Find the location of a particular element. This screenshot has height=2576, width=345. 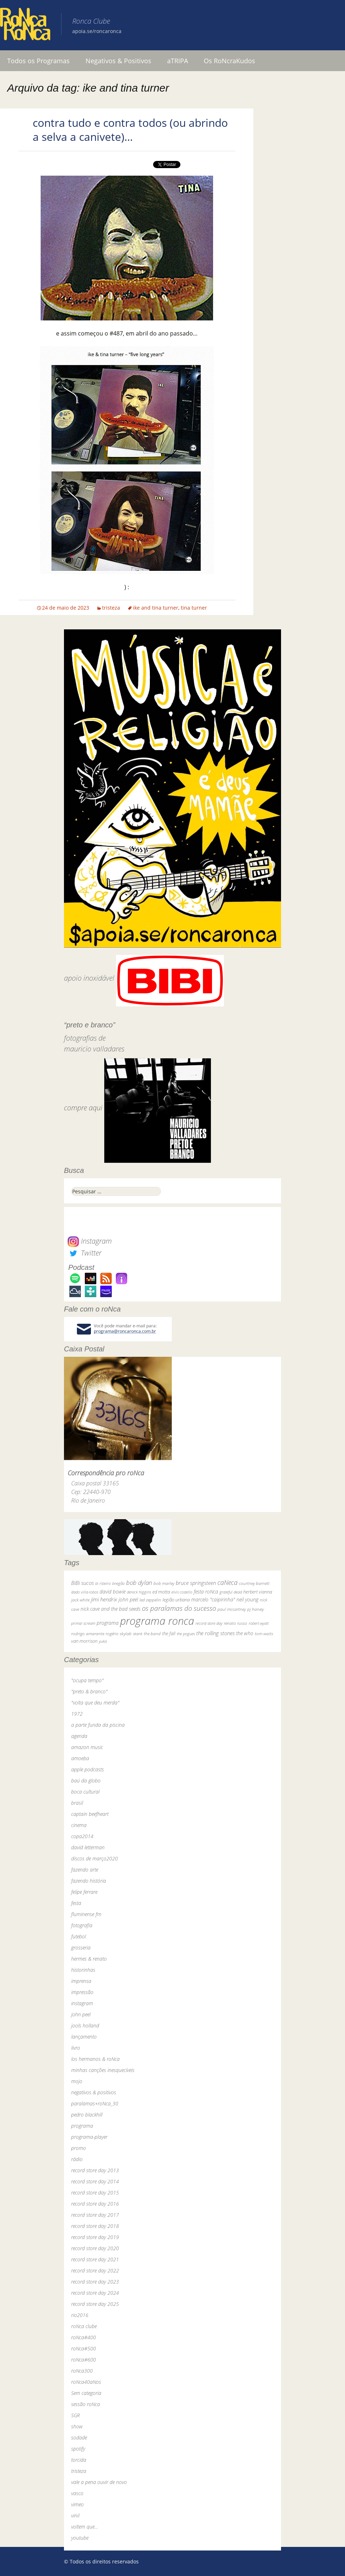

record store day 2023 is located at coordinates (95, 2281).